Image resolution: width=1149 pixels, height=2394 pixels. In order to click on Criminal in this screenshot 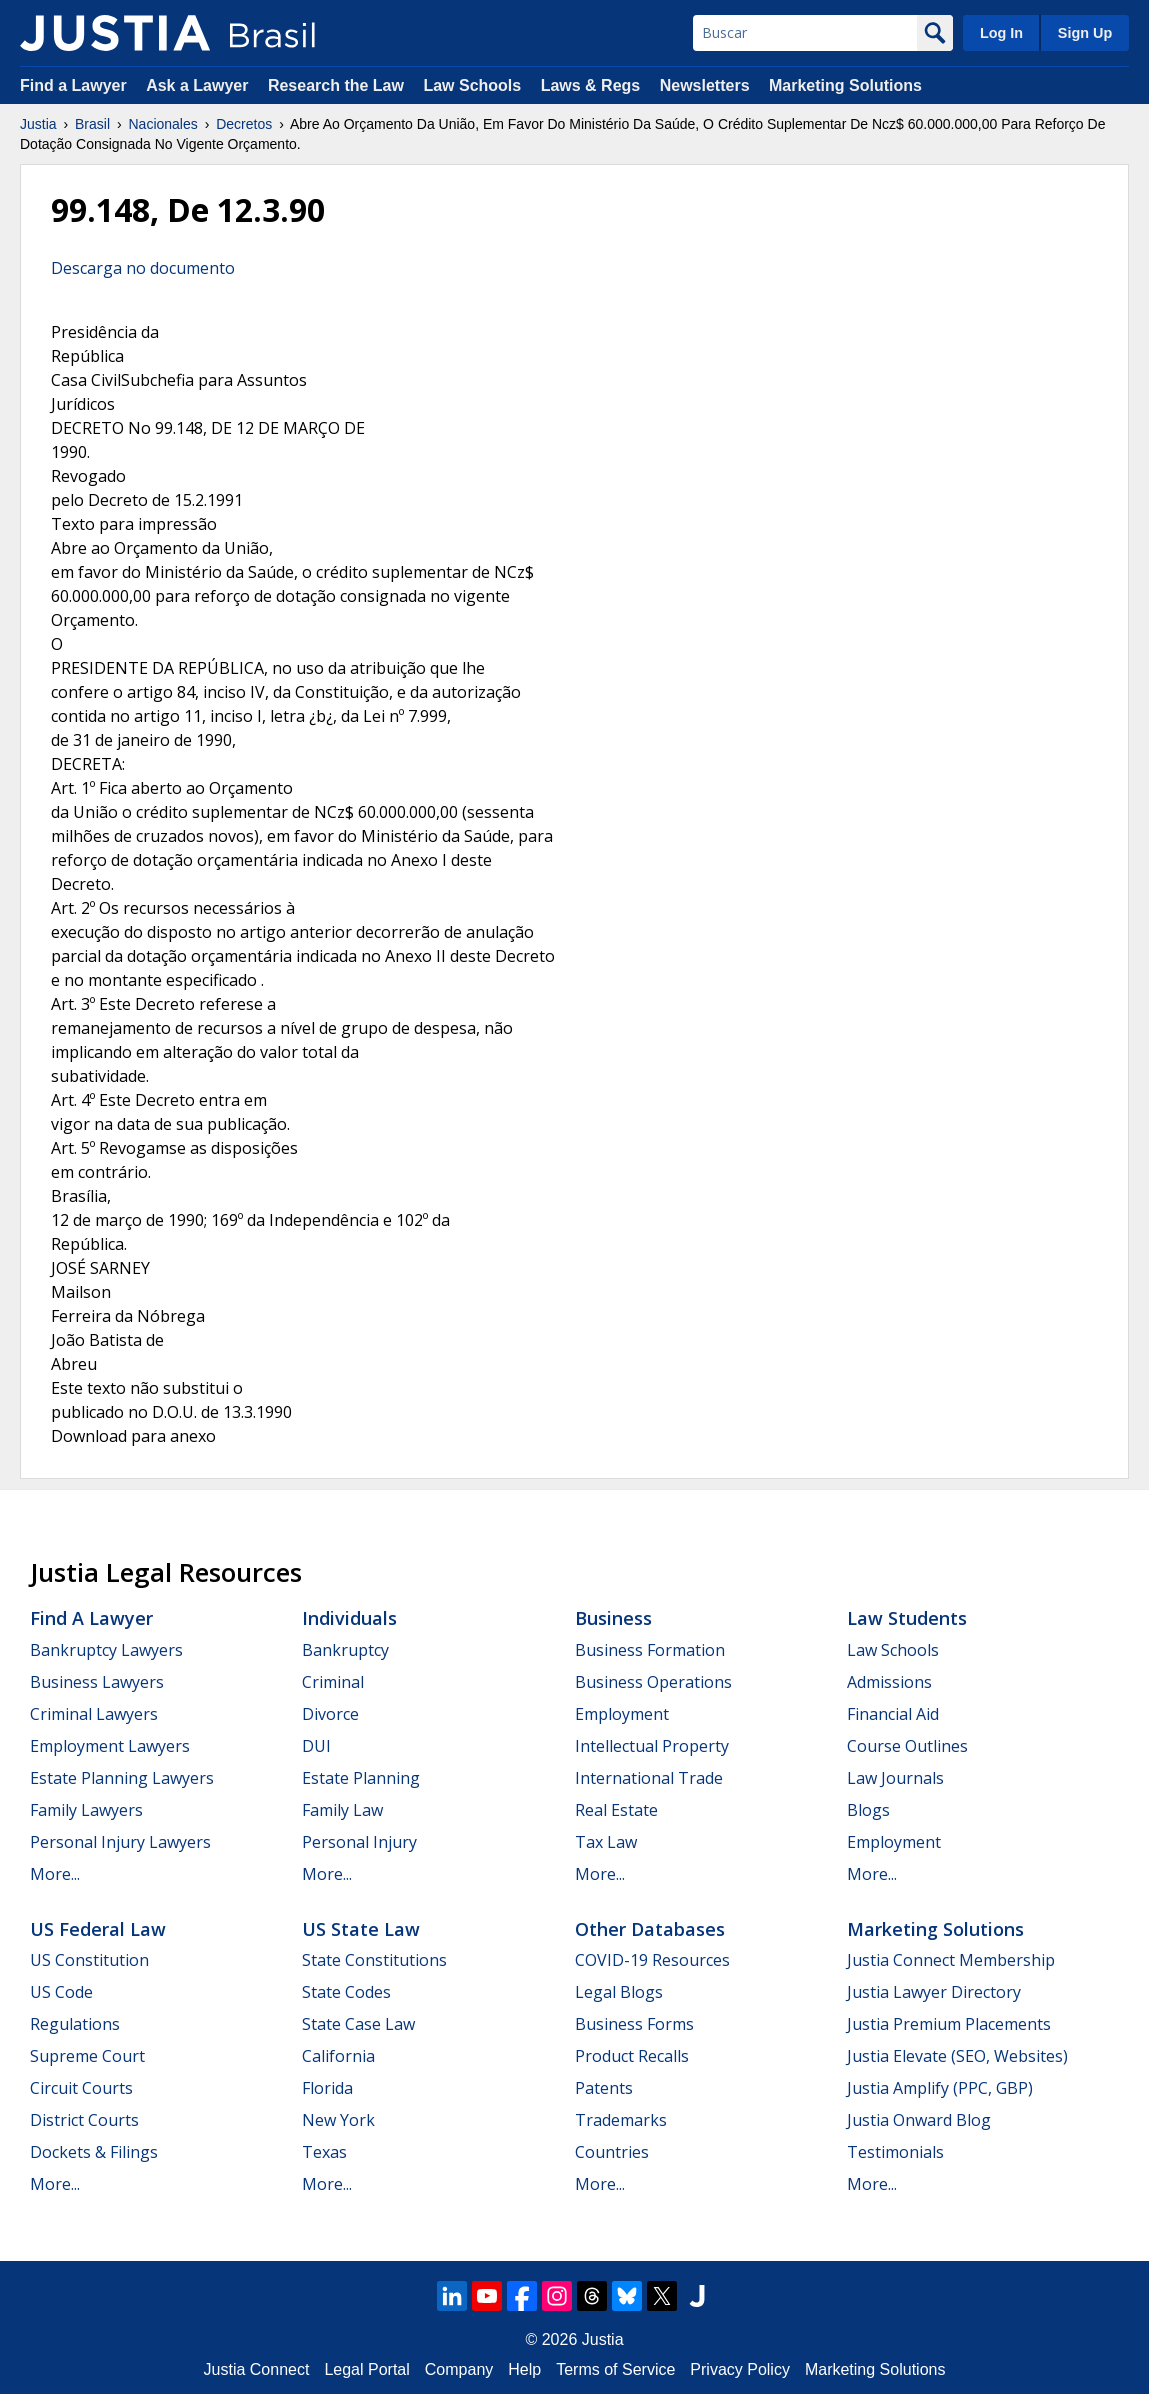, I will do `click(333, 1682)`.